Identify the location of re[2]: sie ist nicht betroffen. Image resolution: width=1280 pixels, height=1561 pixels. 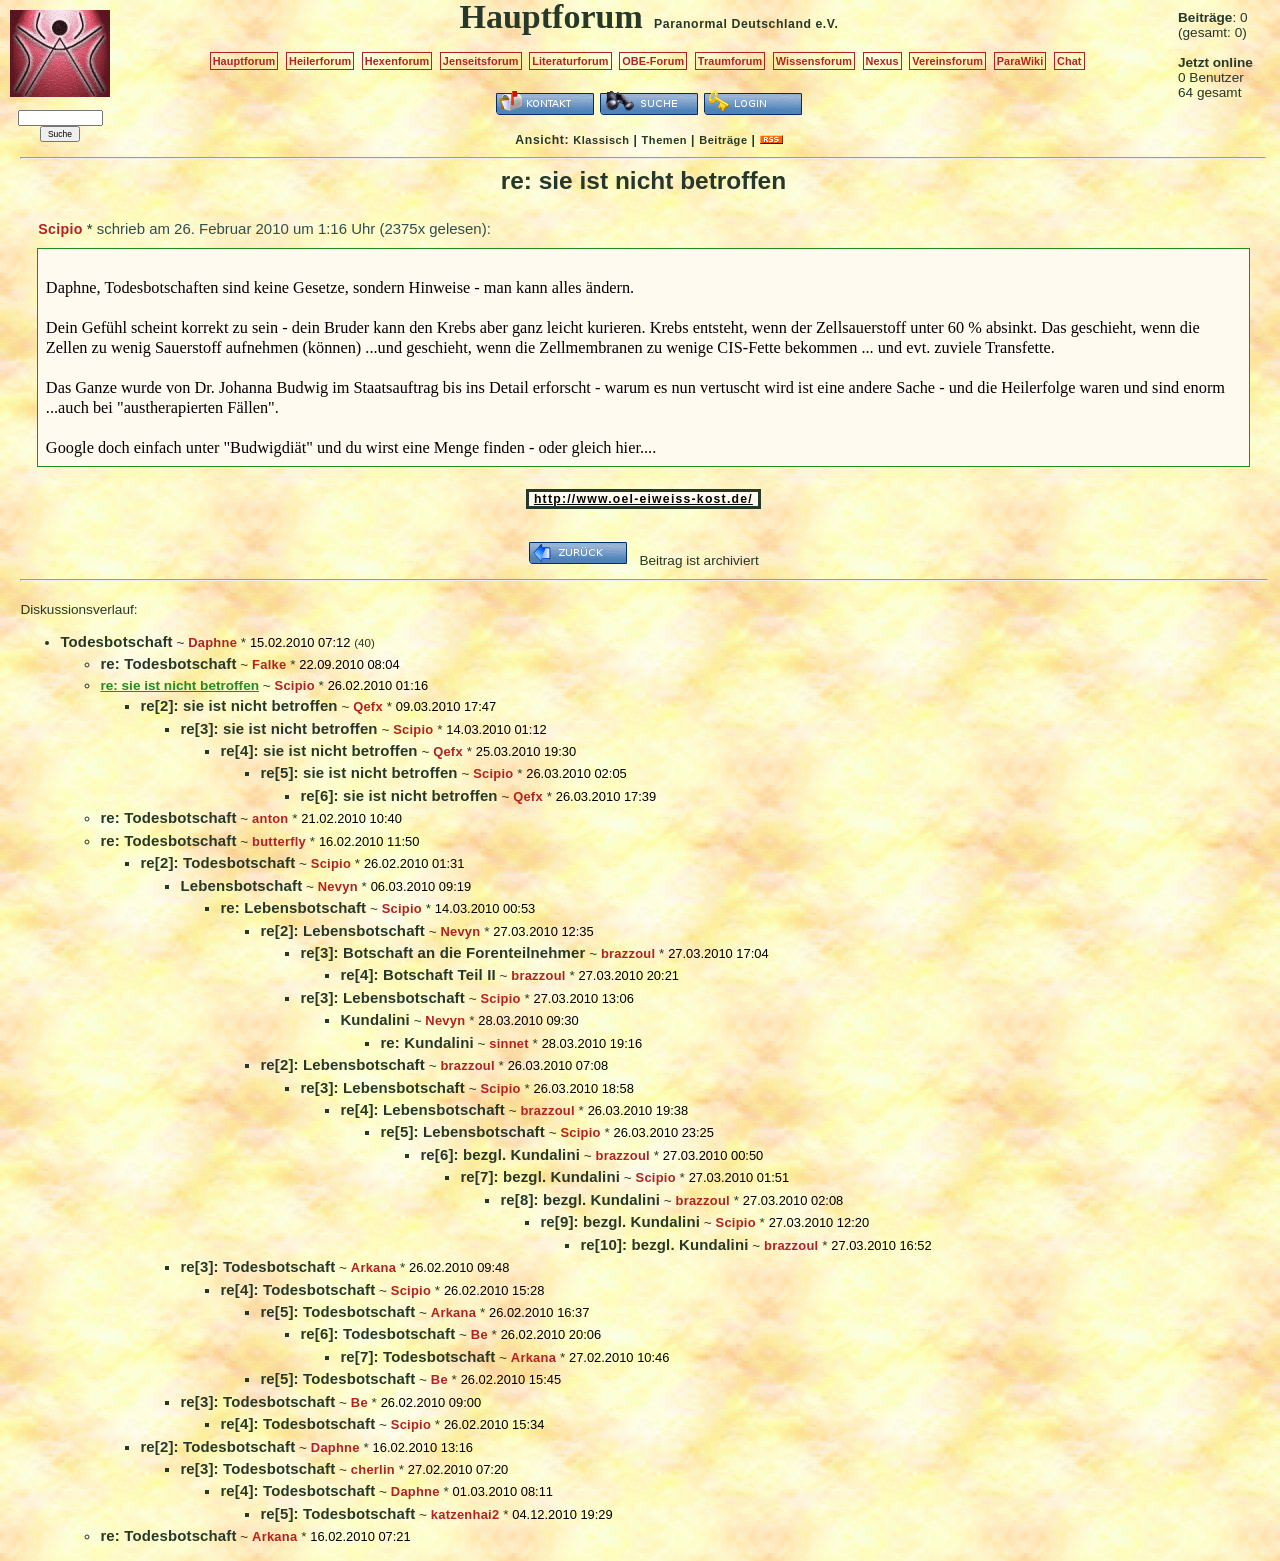
(238, 705).